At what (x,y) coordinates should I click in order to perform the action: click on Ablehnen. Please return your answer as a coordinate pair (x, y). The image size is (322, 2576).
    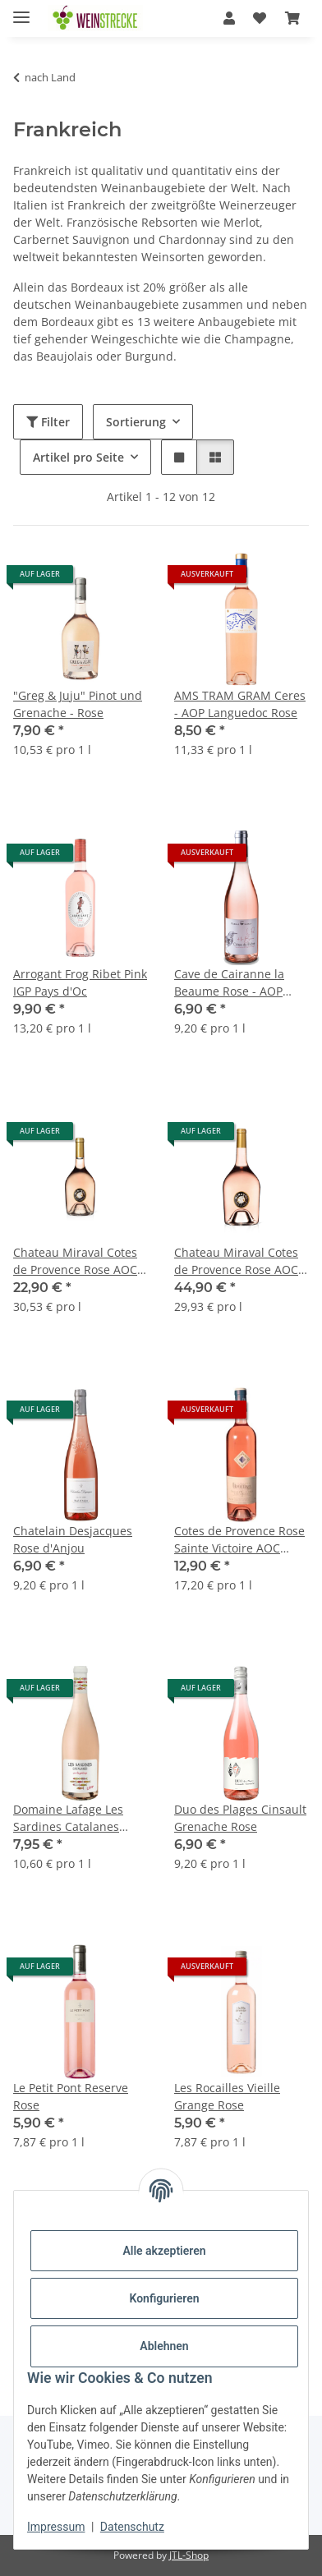
    Looking at the image, I should click on (164, 2346).